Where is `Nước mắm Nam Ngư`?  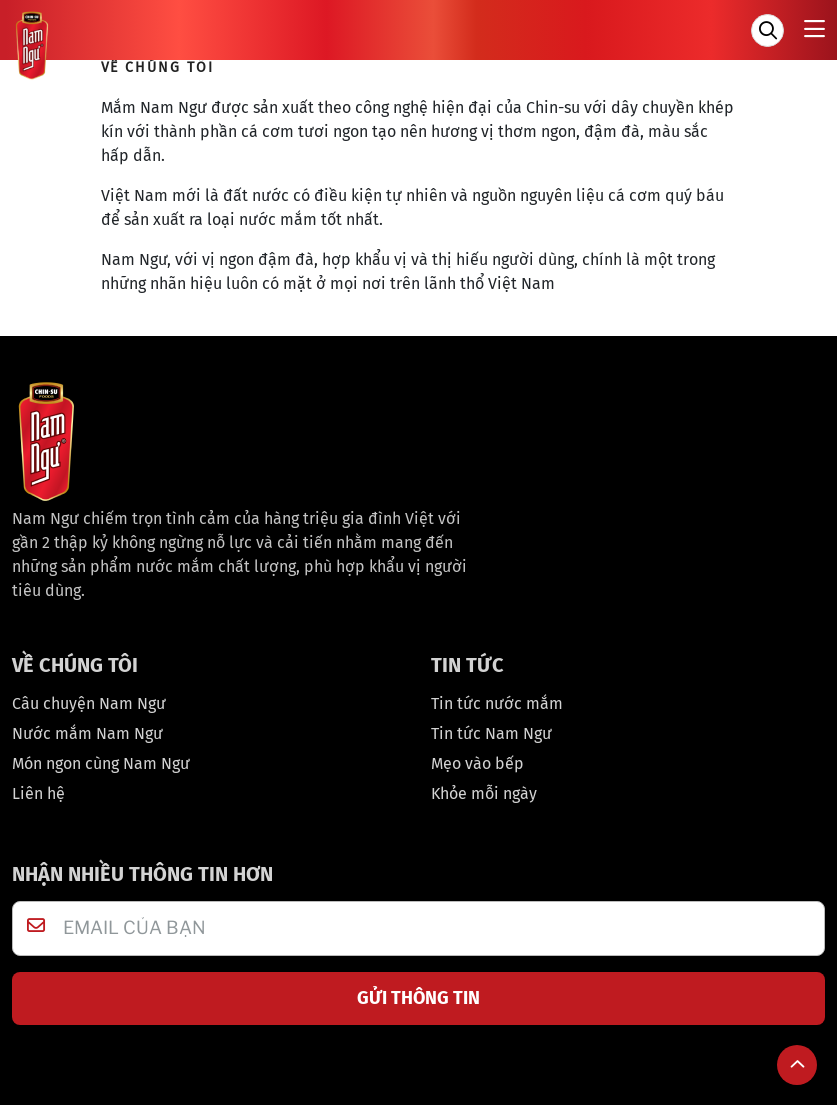 Nước mắm Nam Ngư is located at coordinates (87, 733).